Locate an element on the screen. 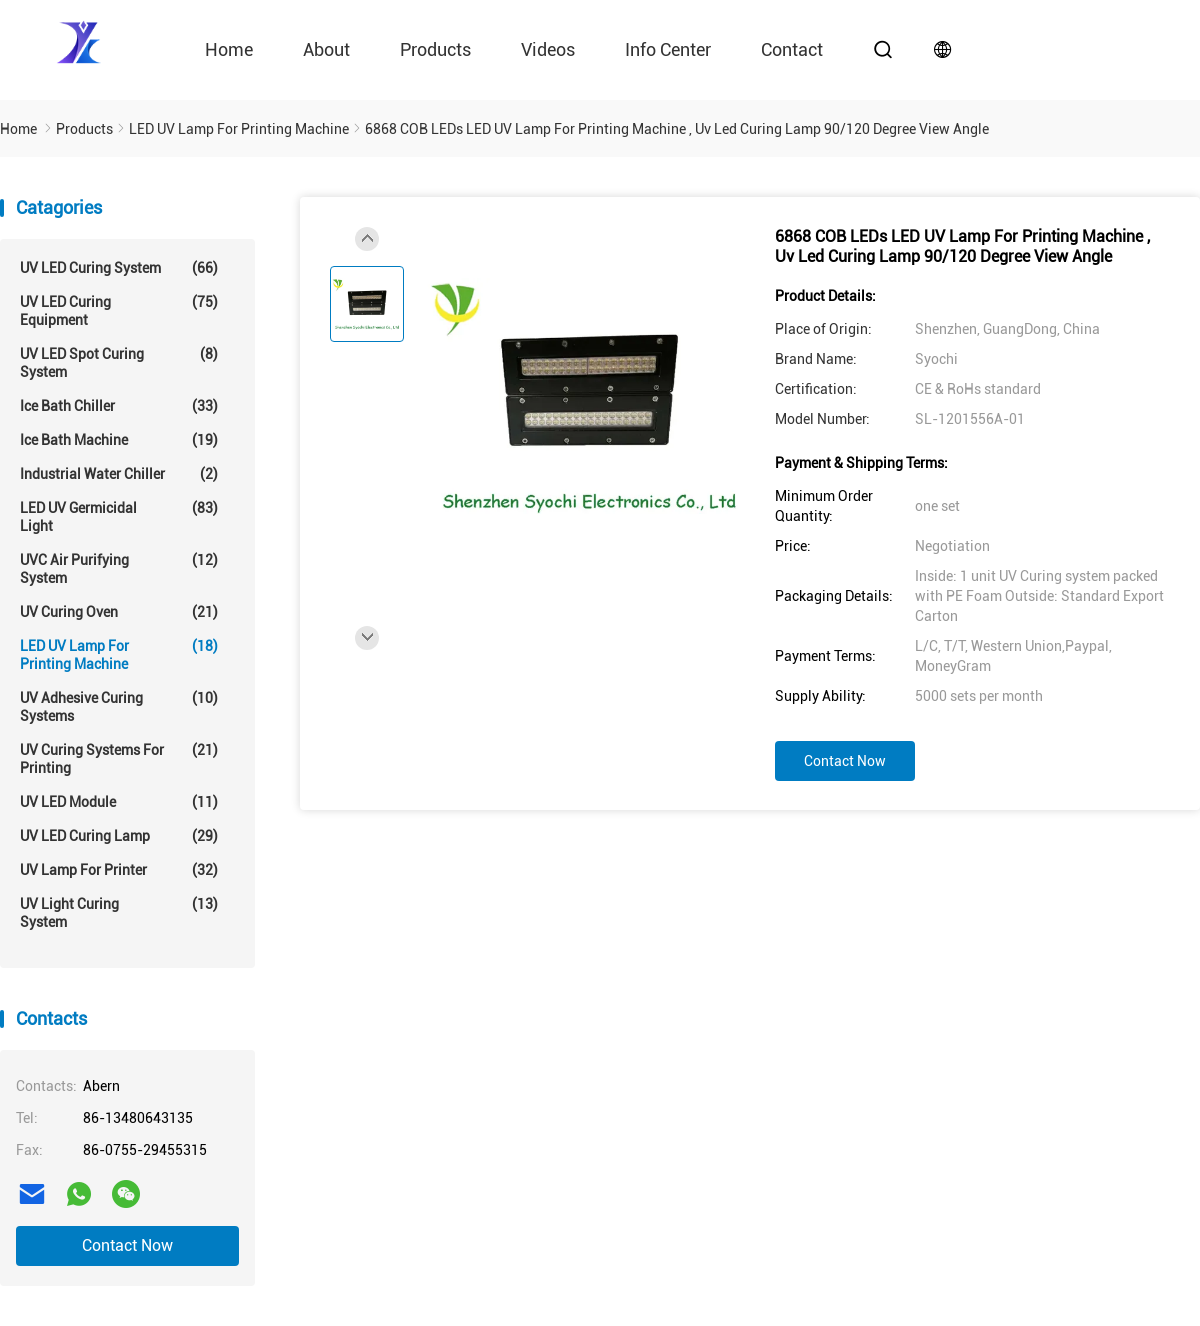  LED UV Lamp For Printing Machine is located at coordinates (119, 654).